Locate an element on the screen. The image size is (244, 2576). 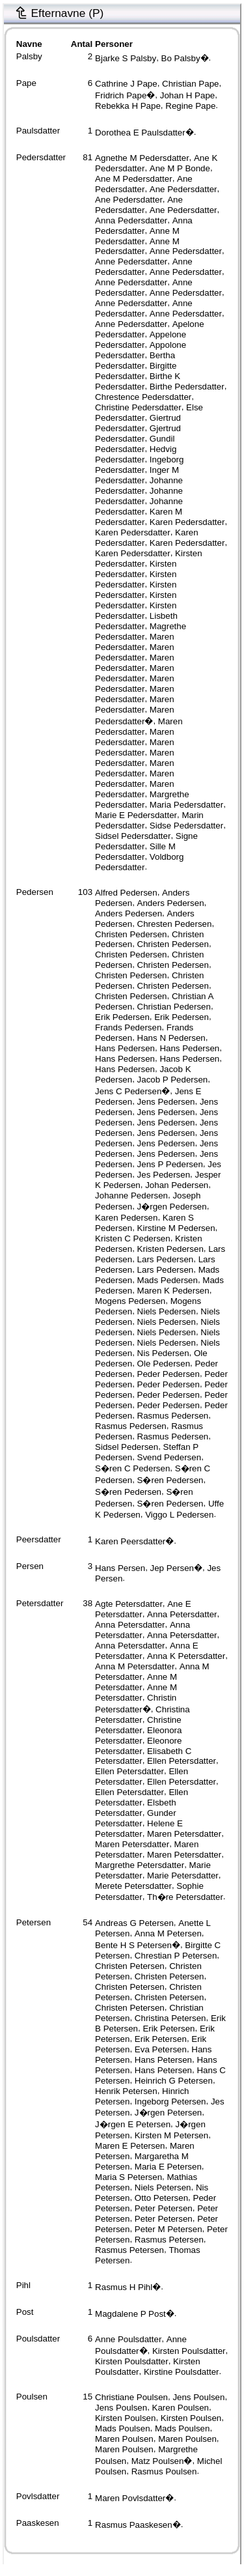
Eleonora Petersdatter is located at coordinates (138, 1735).